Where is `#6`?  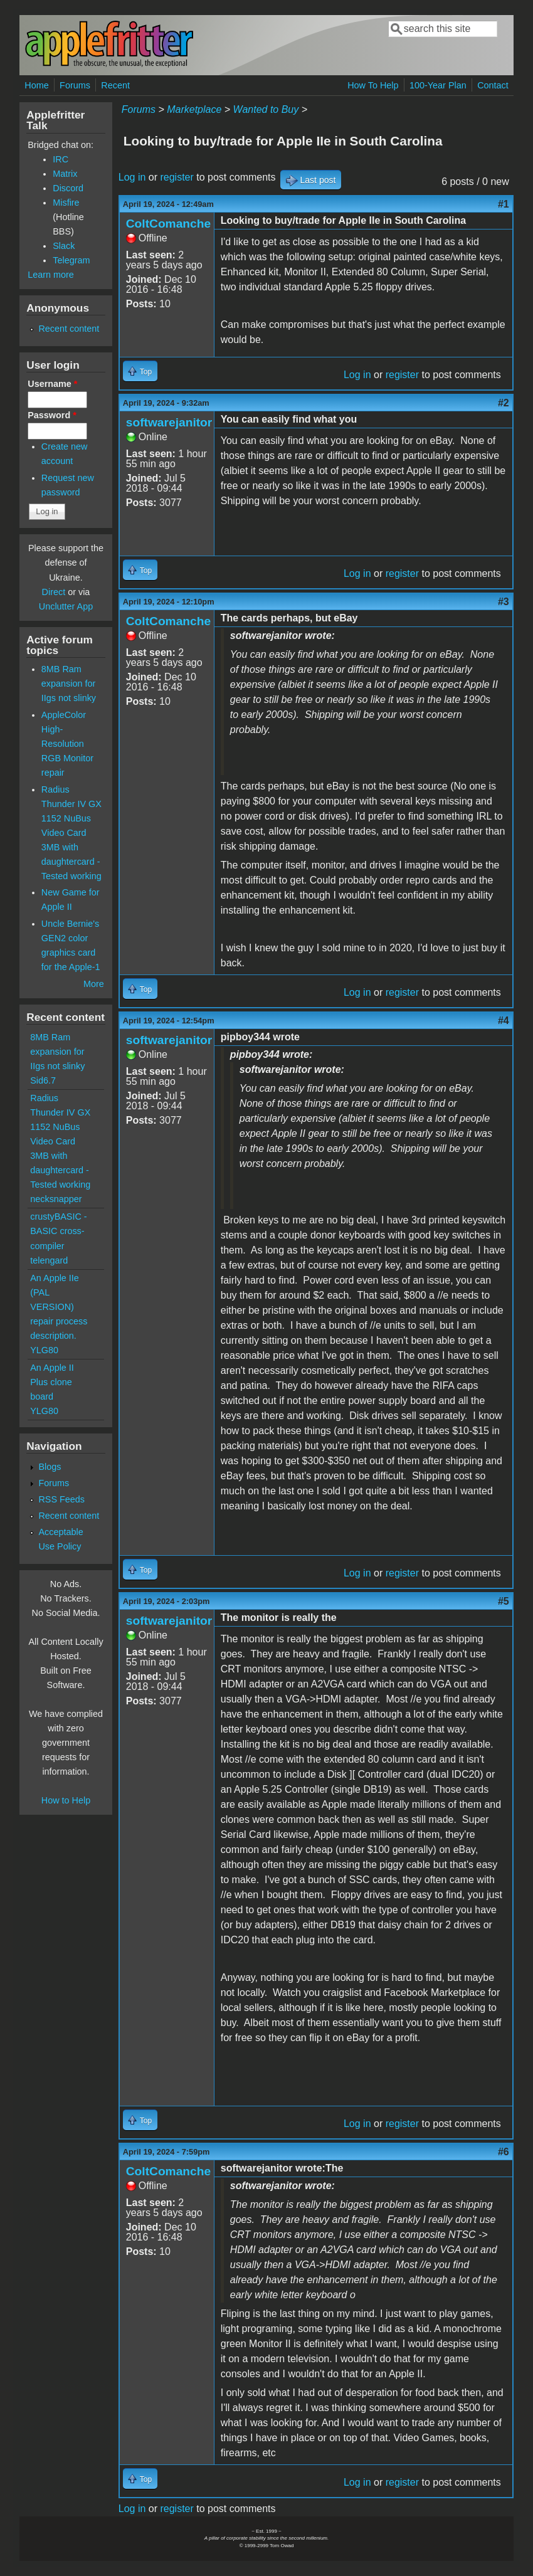 #6 is located at coordinates (503, 2151).